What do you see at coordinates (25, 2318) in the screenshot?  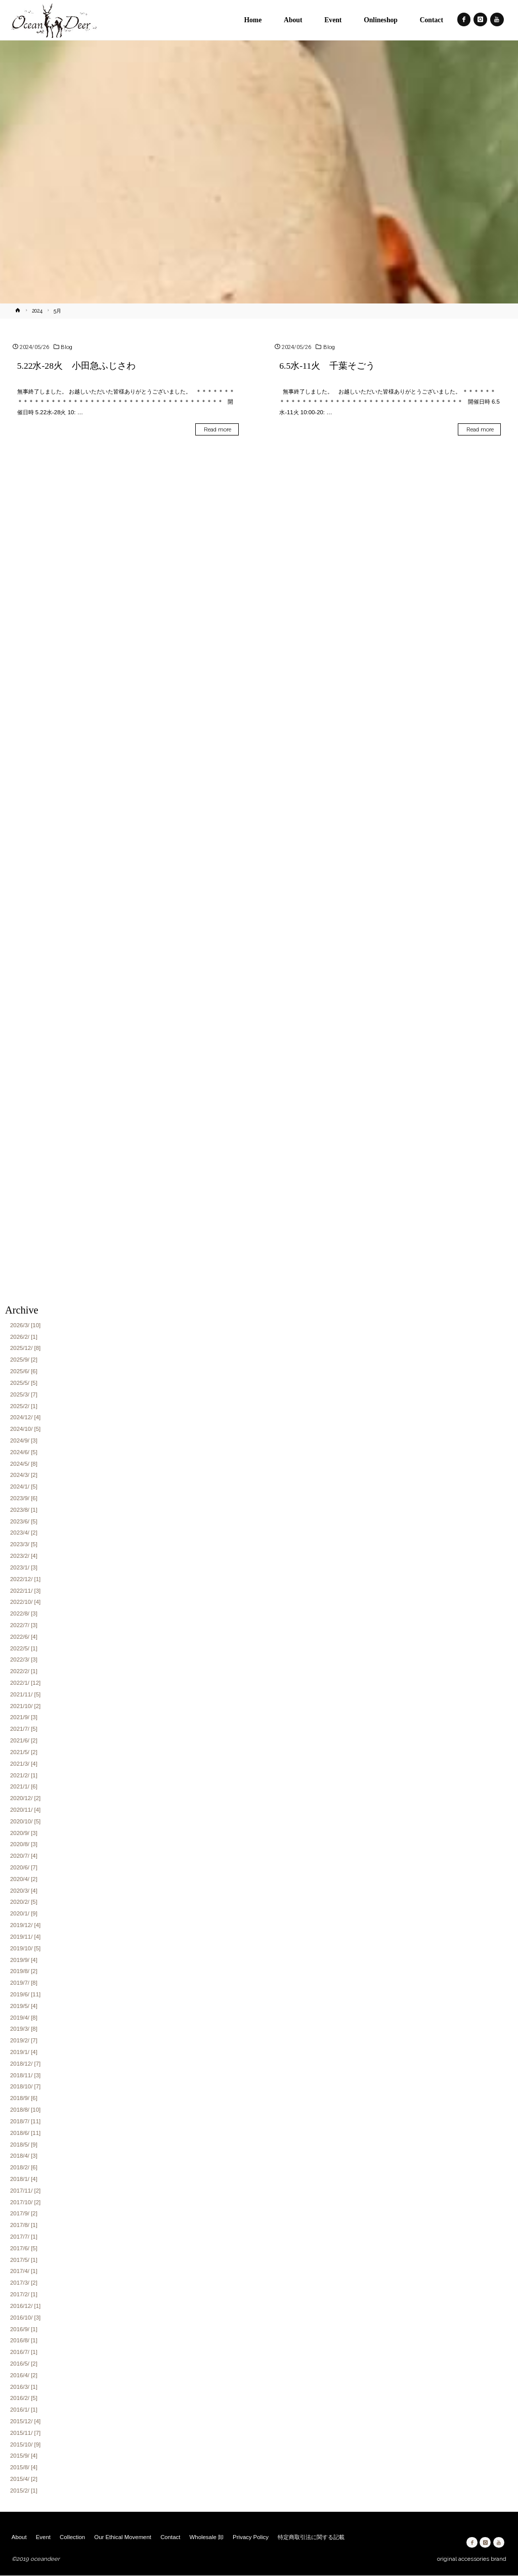 I see `2016/10/ [3]` at bounding box center [25, 2318].